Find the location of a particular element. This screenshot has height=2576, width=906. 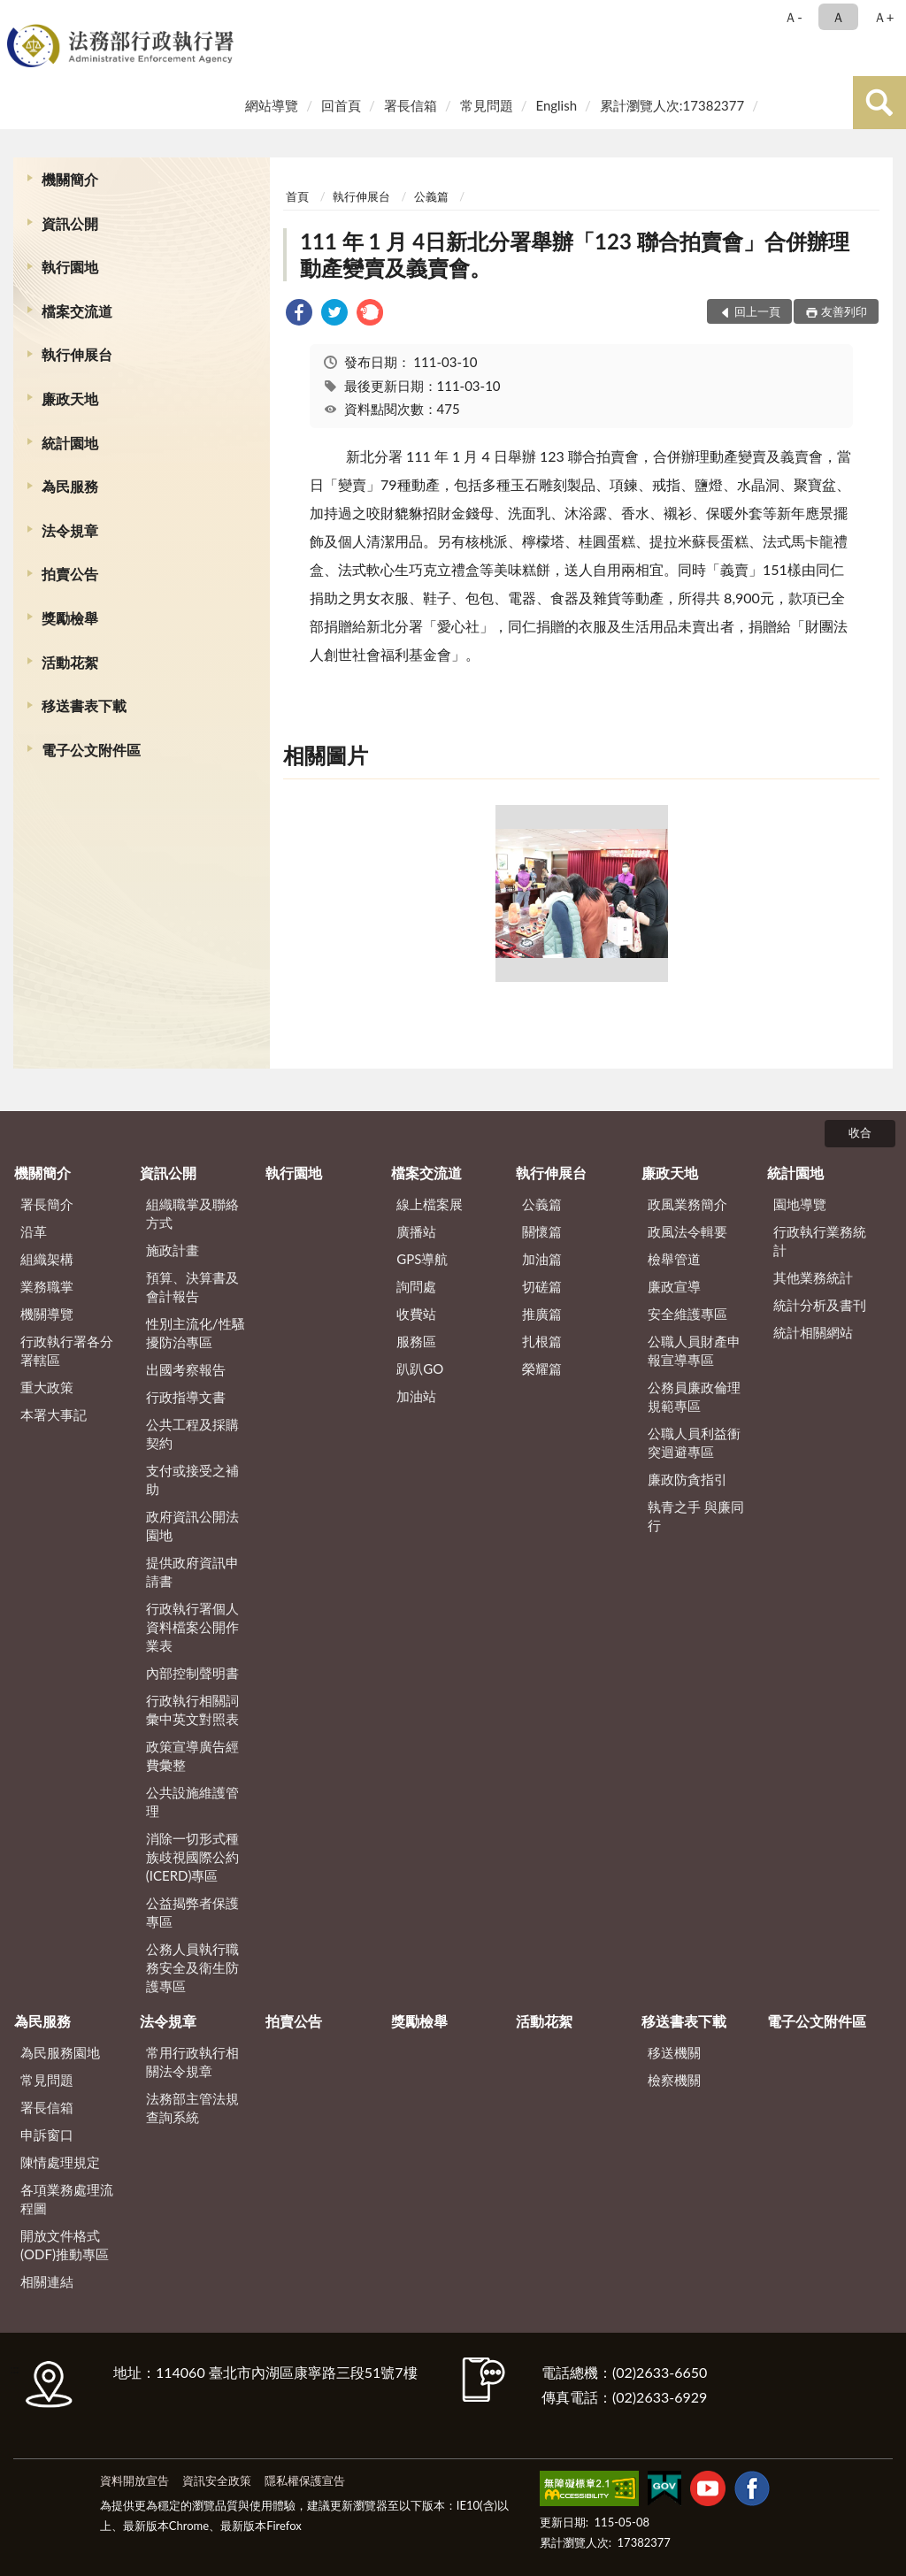

公職人員財產申報宣導專區 is located at coordinates (694, 1350).